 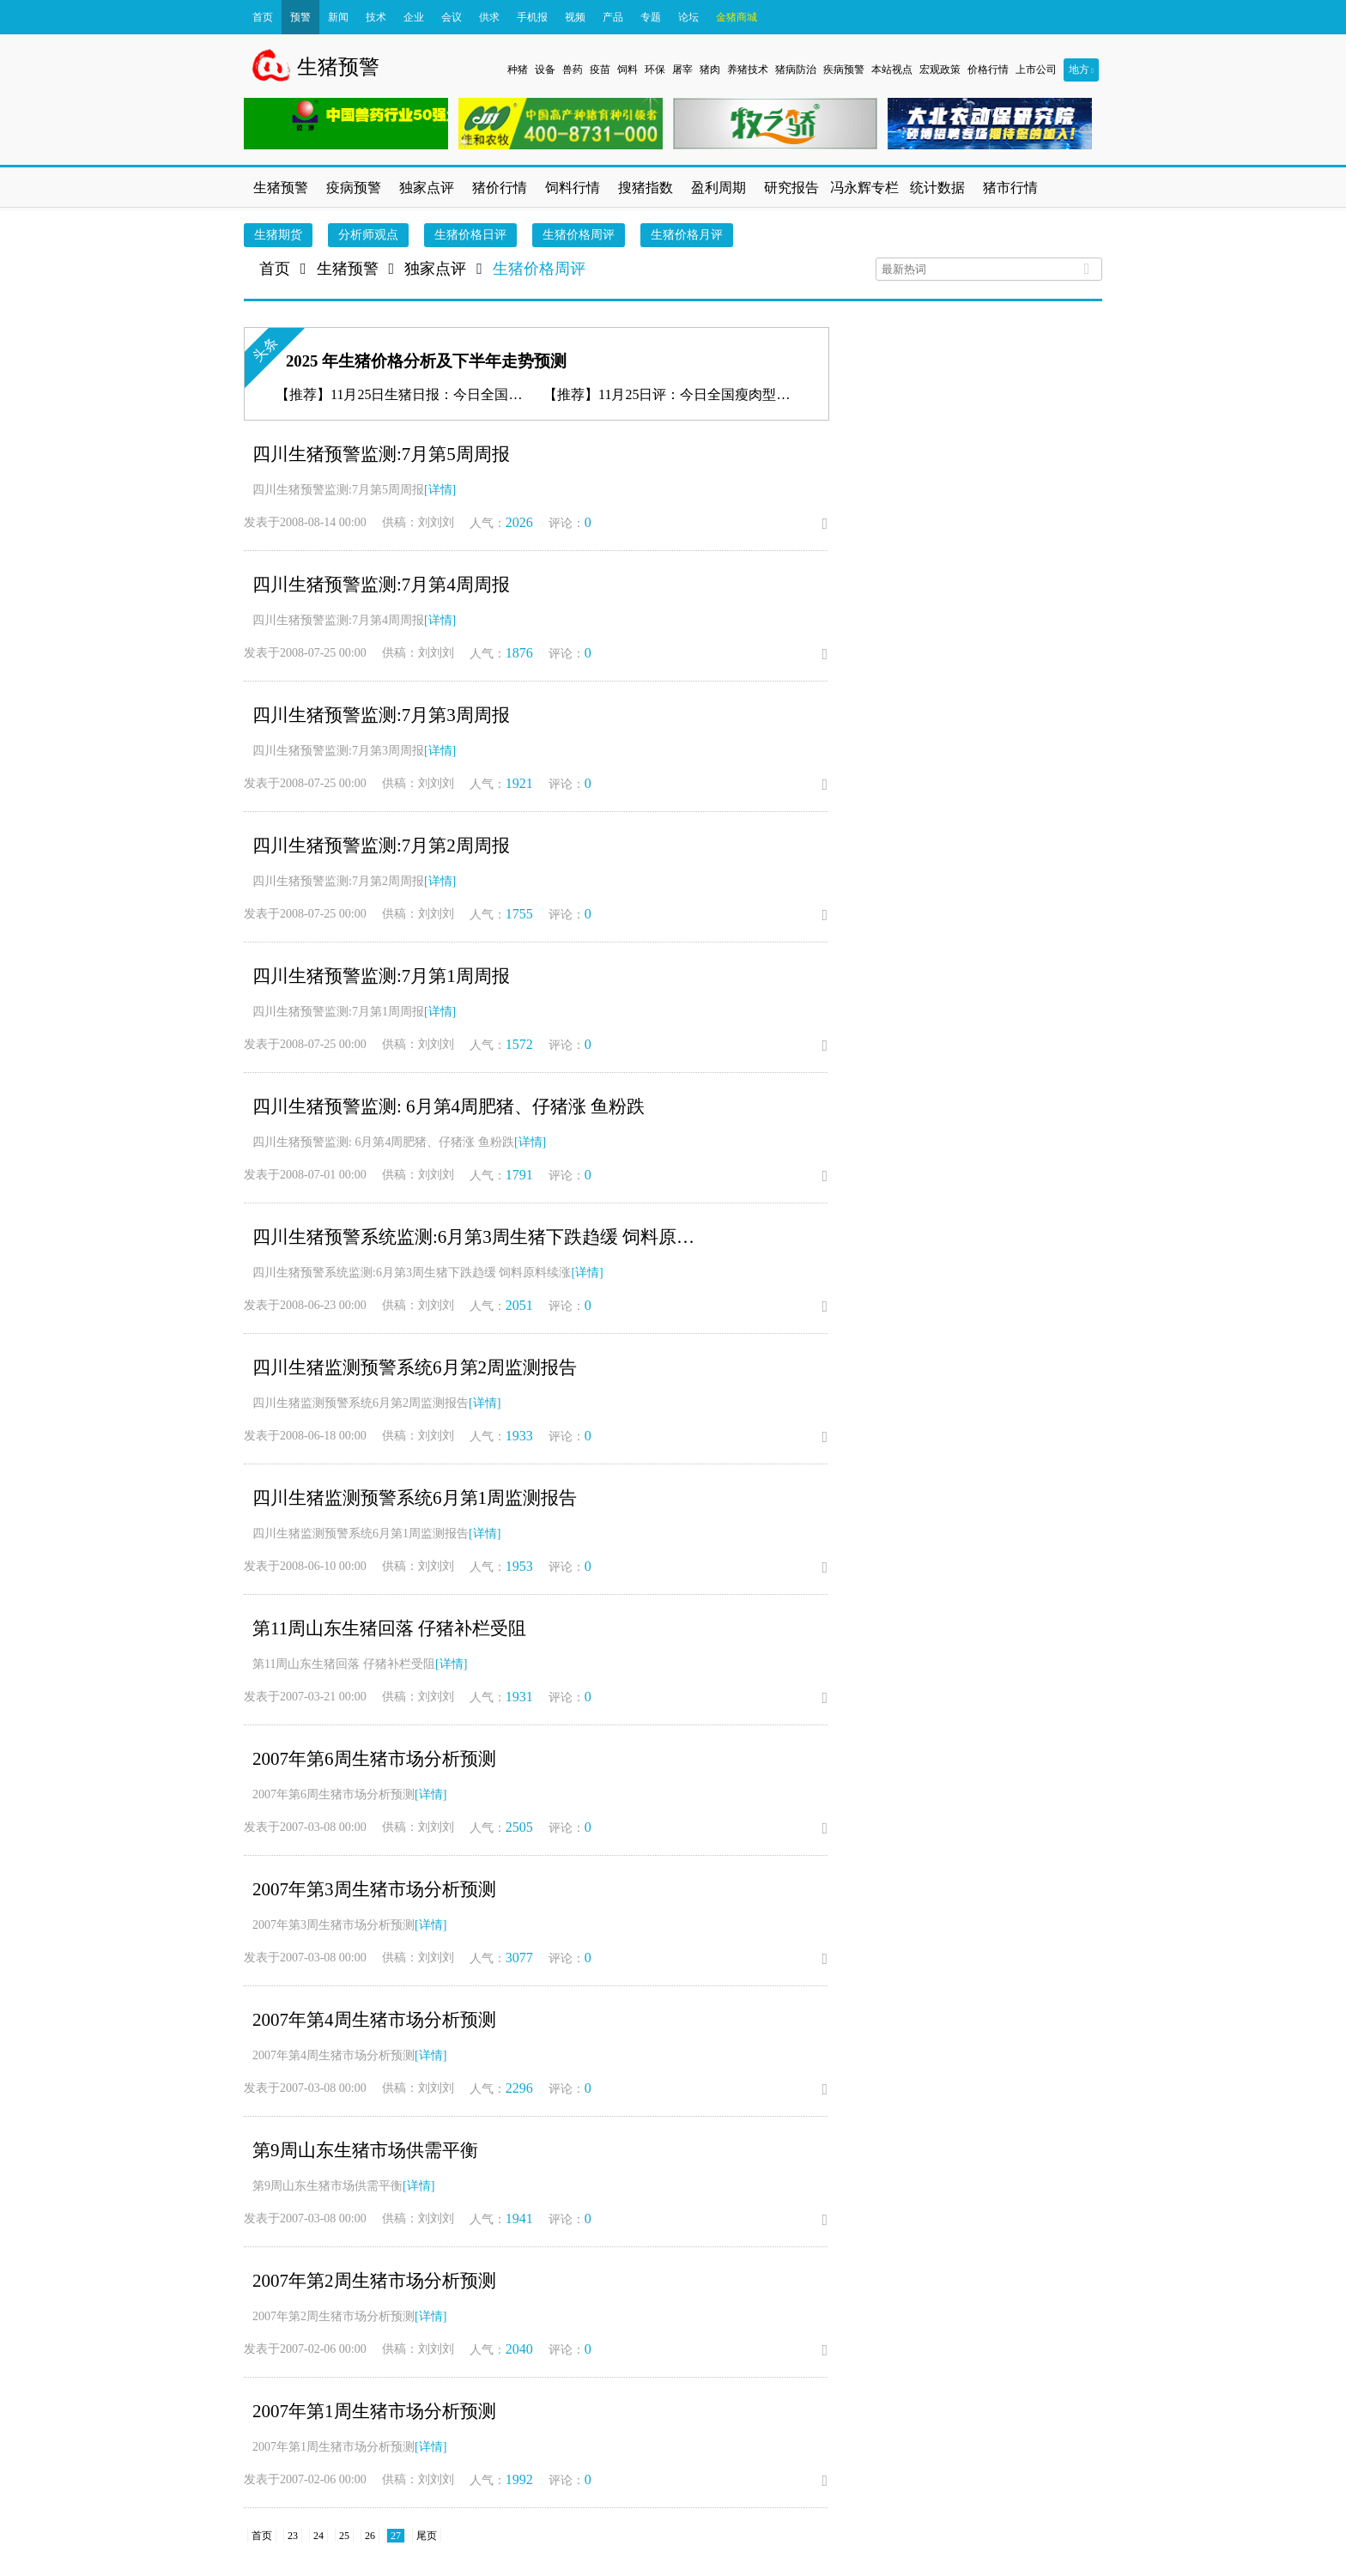 I want to click on 四川生猪预警监测:7月第4周周报, so click(x=381, y=584).